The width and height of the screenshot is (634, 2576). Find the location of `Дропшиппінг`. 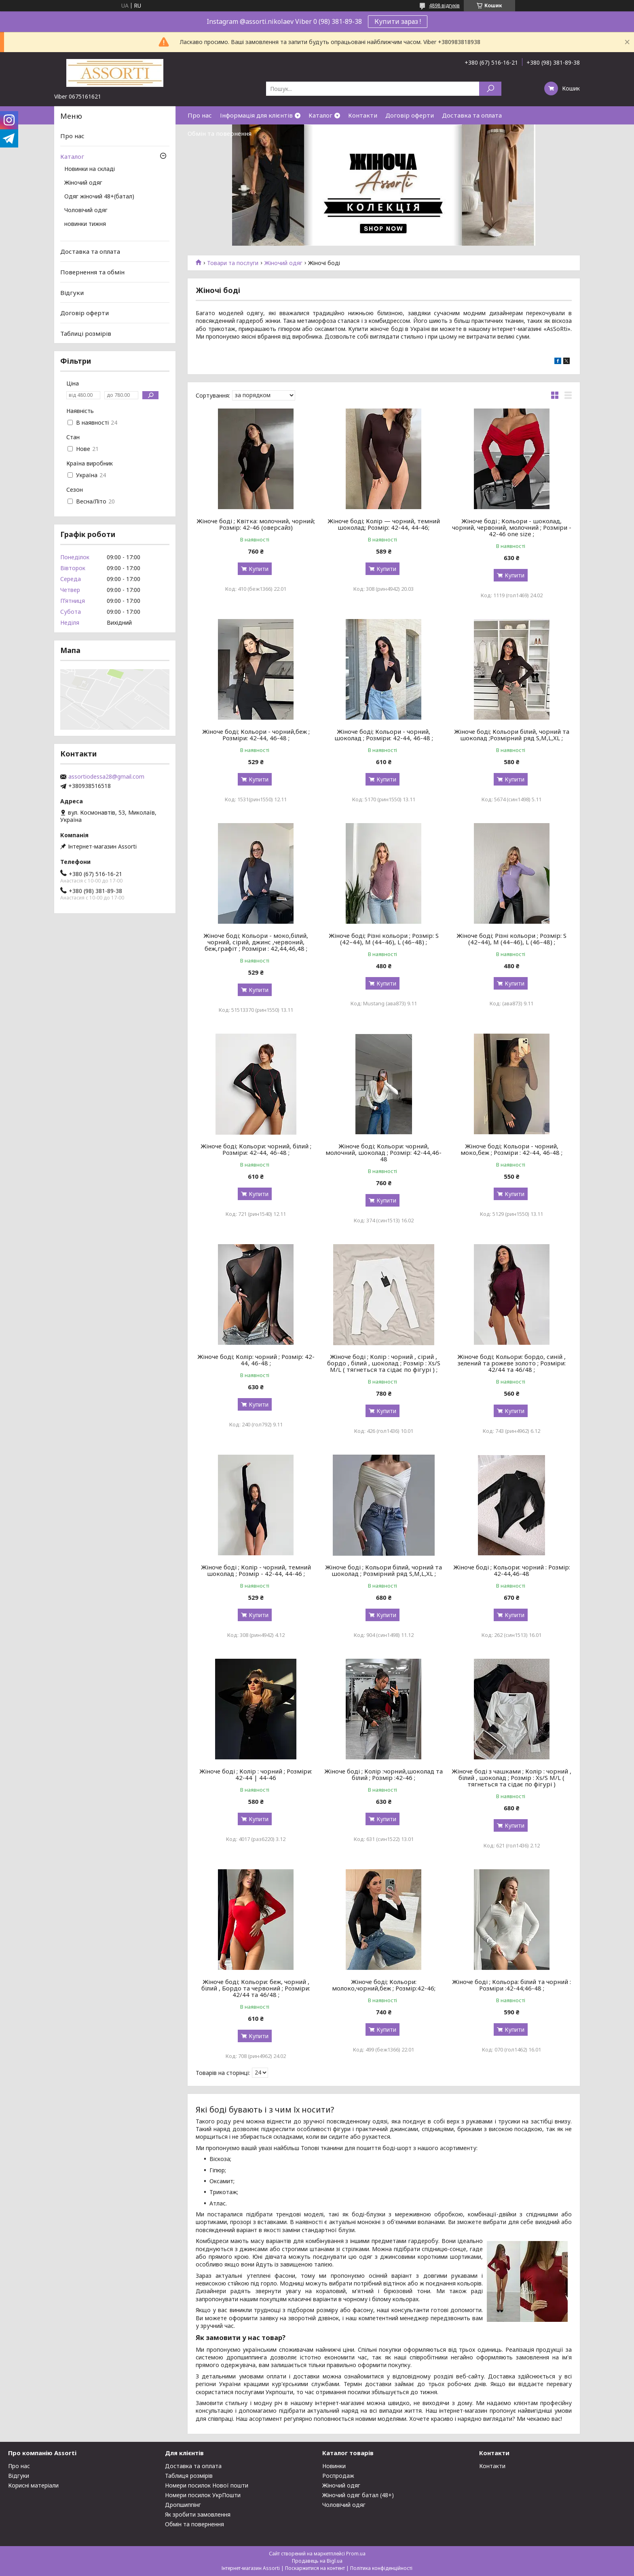

Дропшиппінг is located at coordinates (183, 2505).